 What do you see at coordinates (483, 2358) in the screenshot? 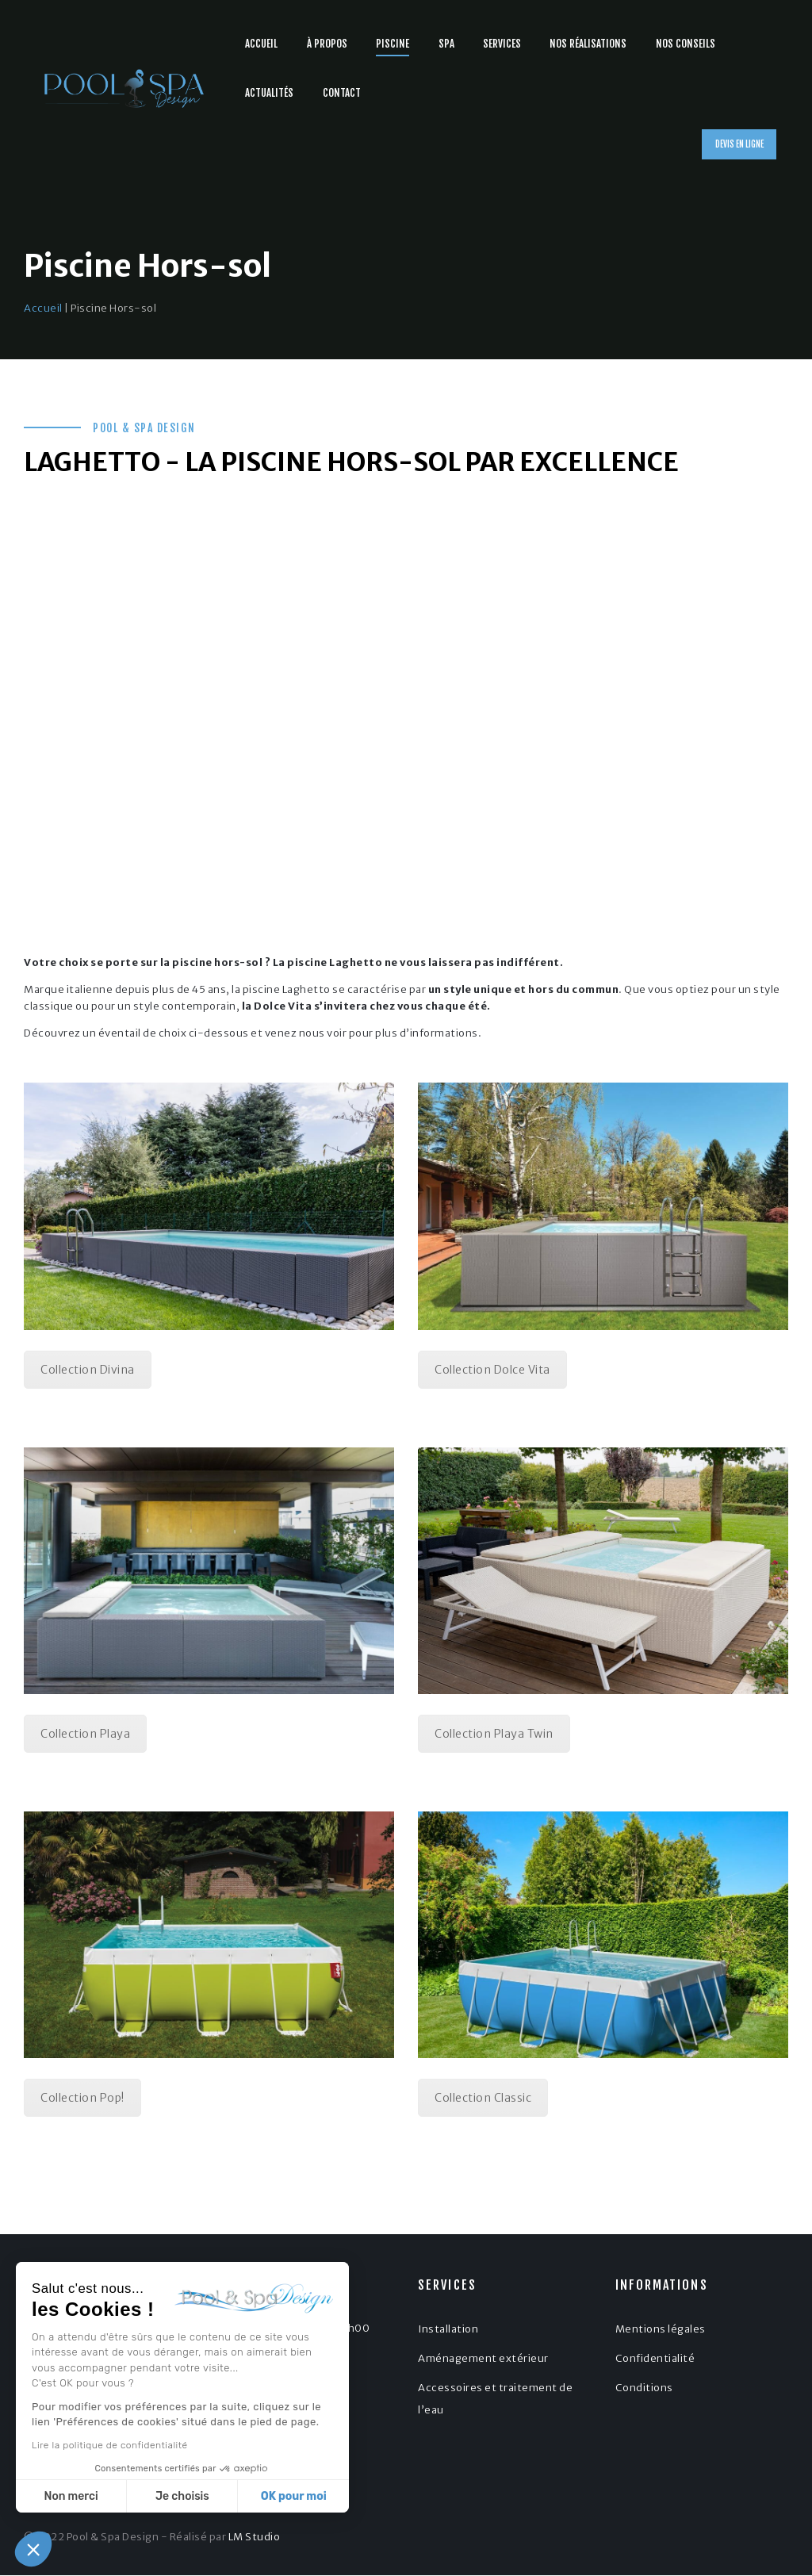
I see `Aménagement extérieur` at bounding box center [483, 2358].